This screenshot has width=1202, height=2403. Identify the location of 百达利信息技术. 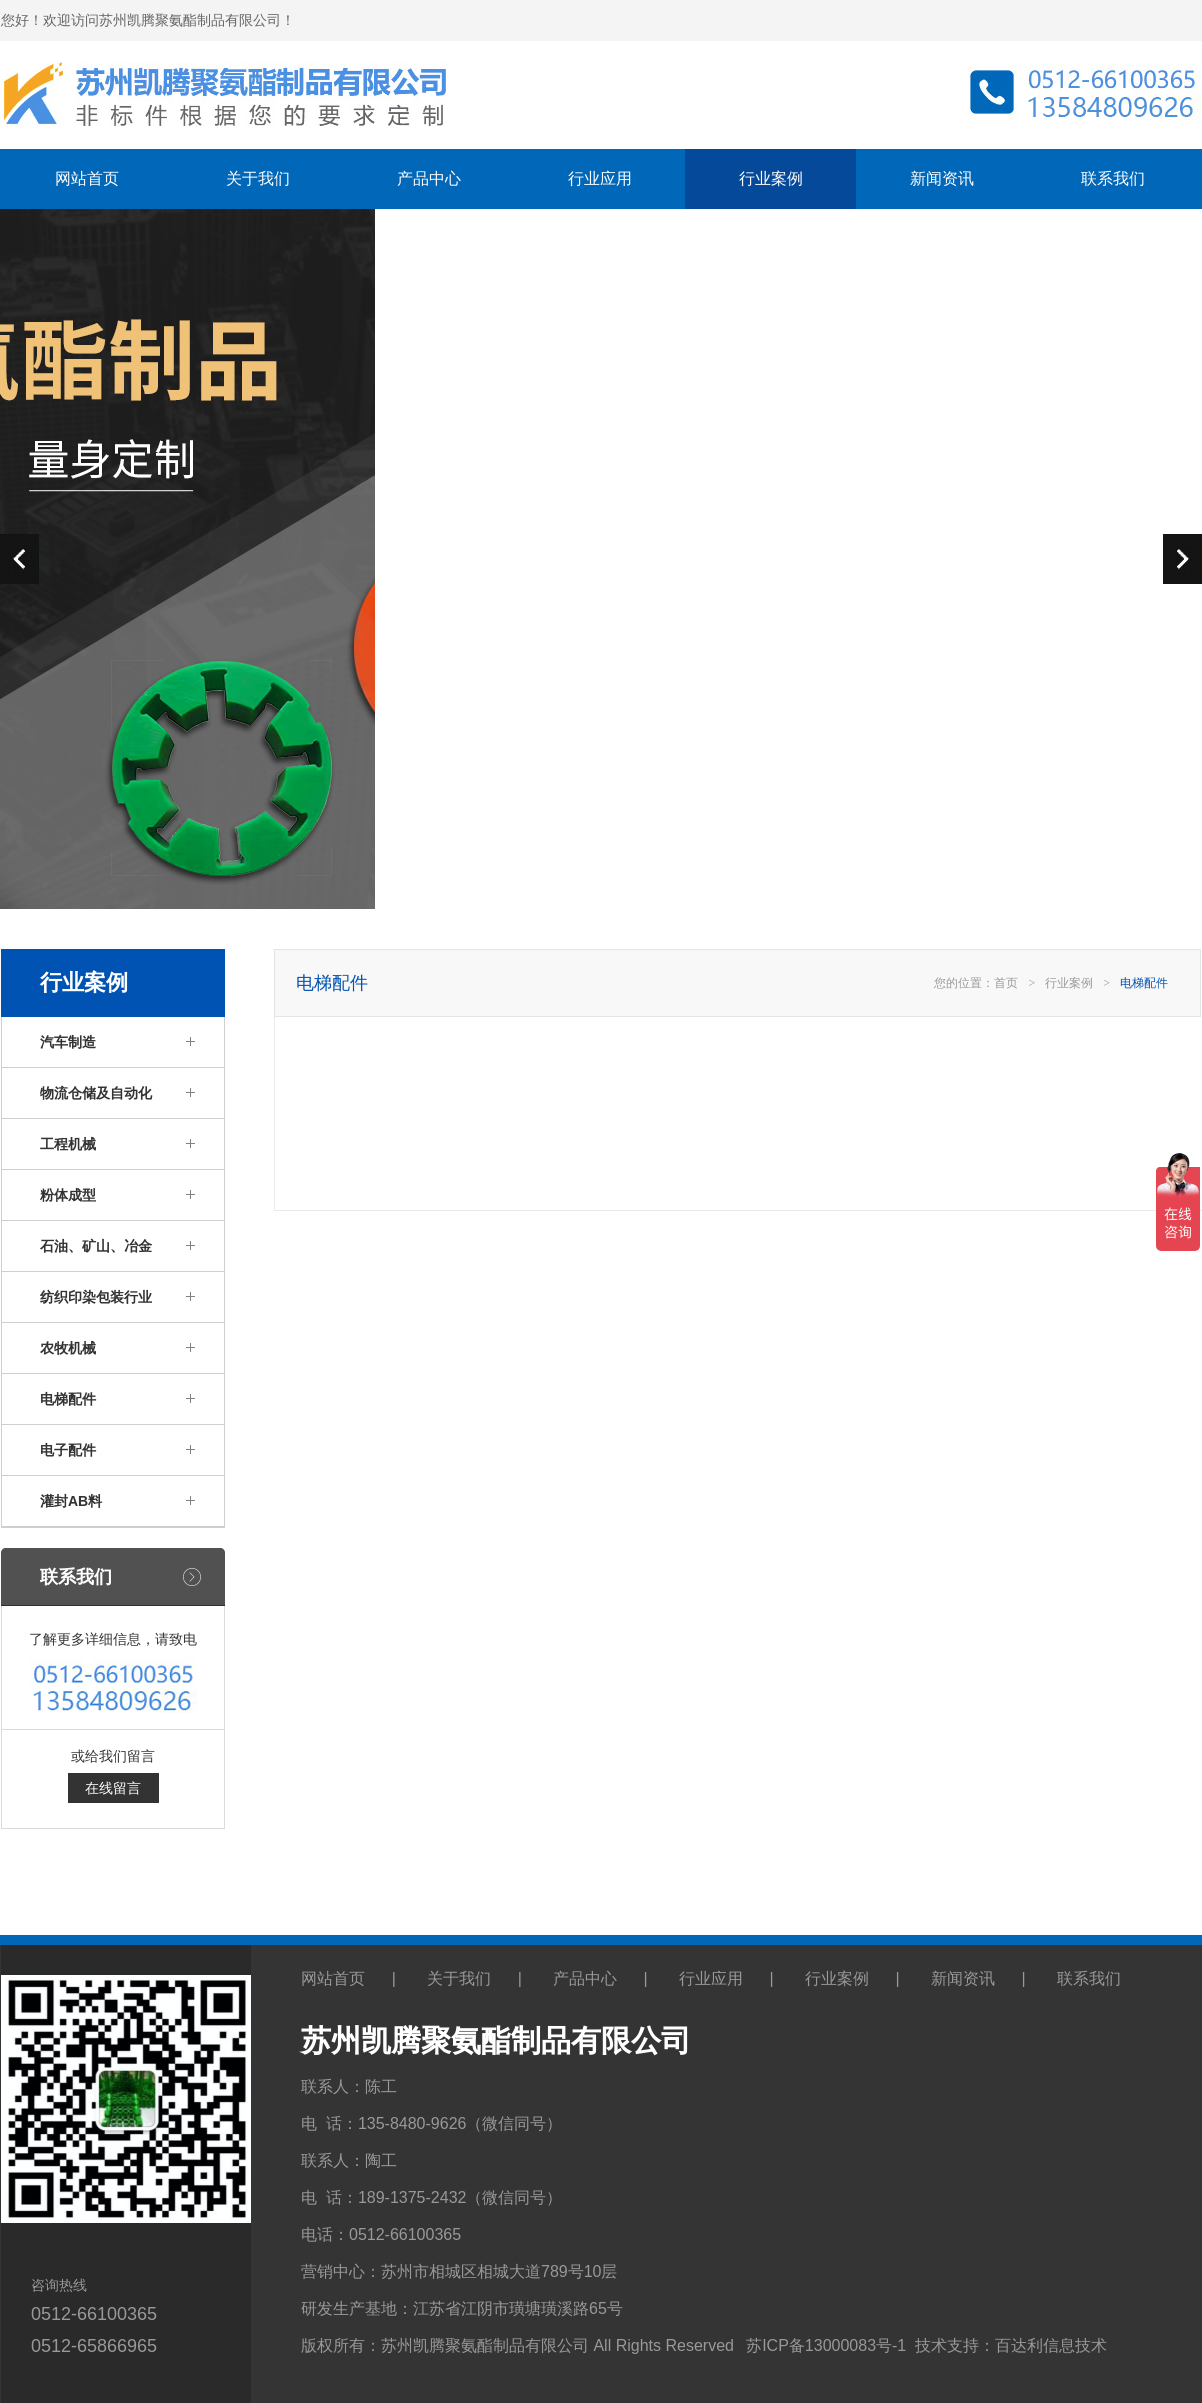
(1051, 2345).